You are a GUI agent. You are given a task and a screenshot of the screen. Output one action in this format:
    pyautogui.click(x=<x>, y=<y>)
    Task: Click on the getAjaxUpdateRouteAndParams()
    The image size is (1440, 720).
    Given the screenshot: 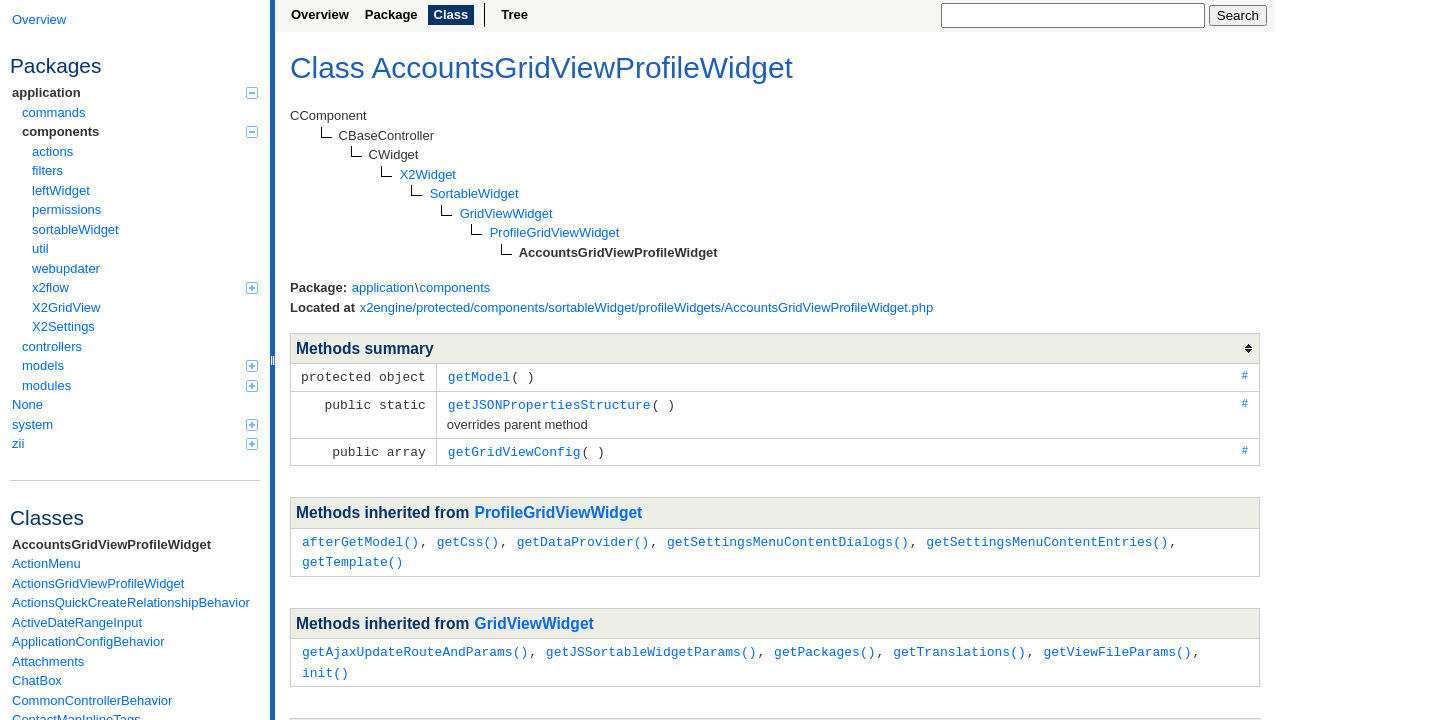 What is the action you would take?
    pyautogui.click(x=415, y=646)
    